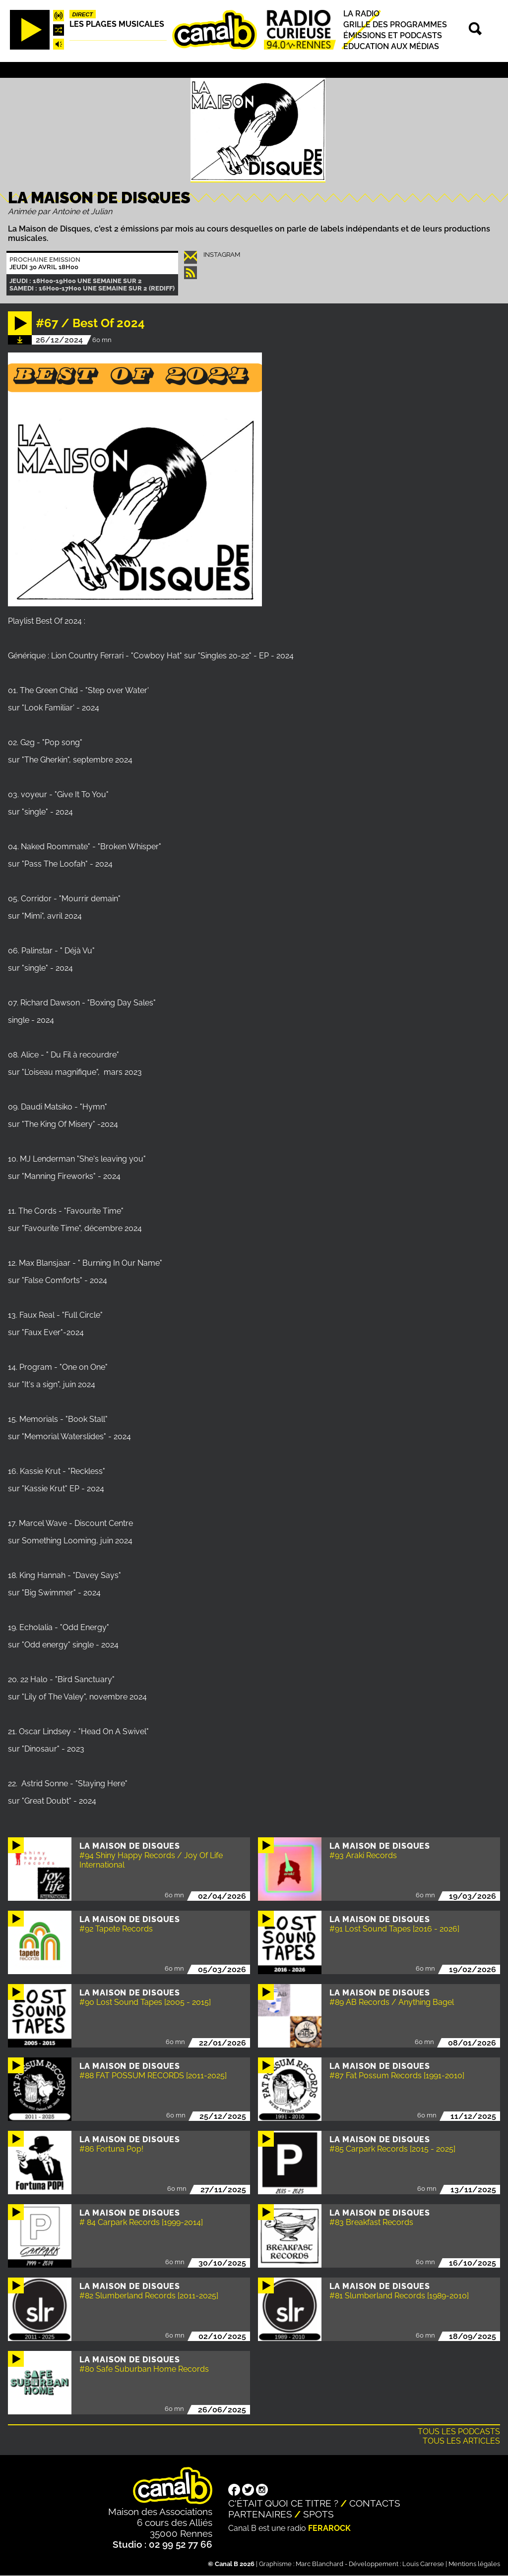 The image size is (508, 2576). Describe the element at coordinates (392, 35) in the screenshot. I see `Émissions et podcasts` at that location.